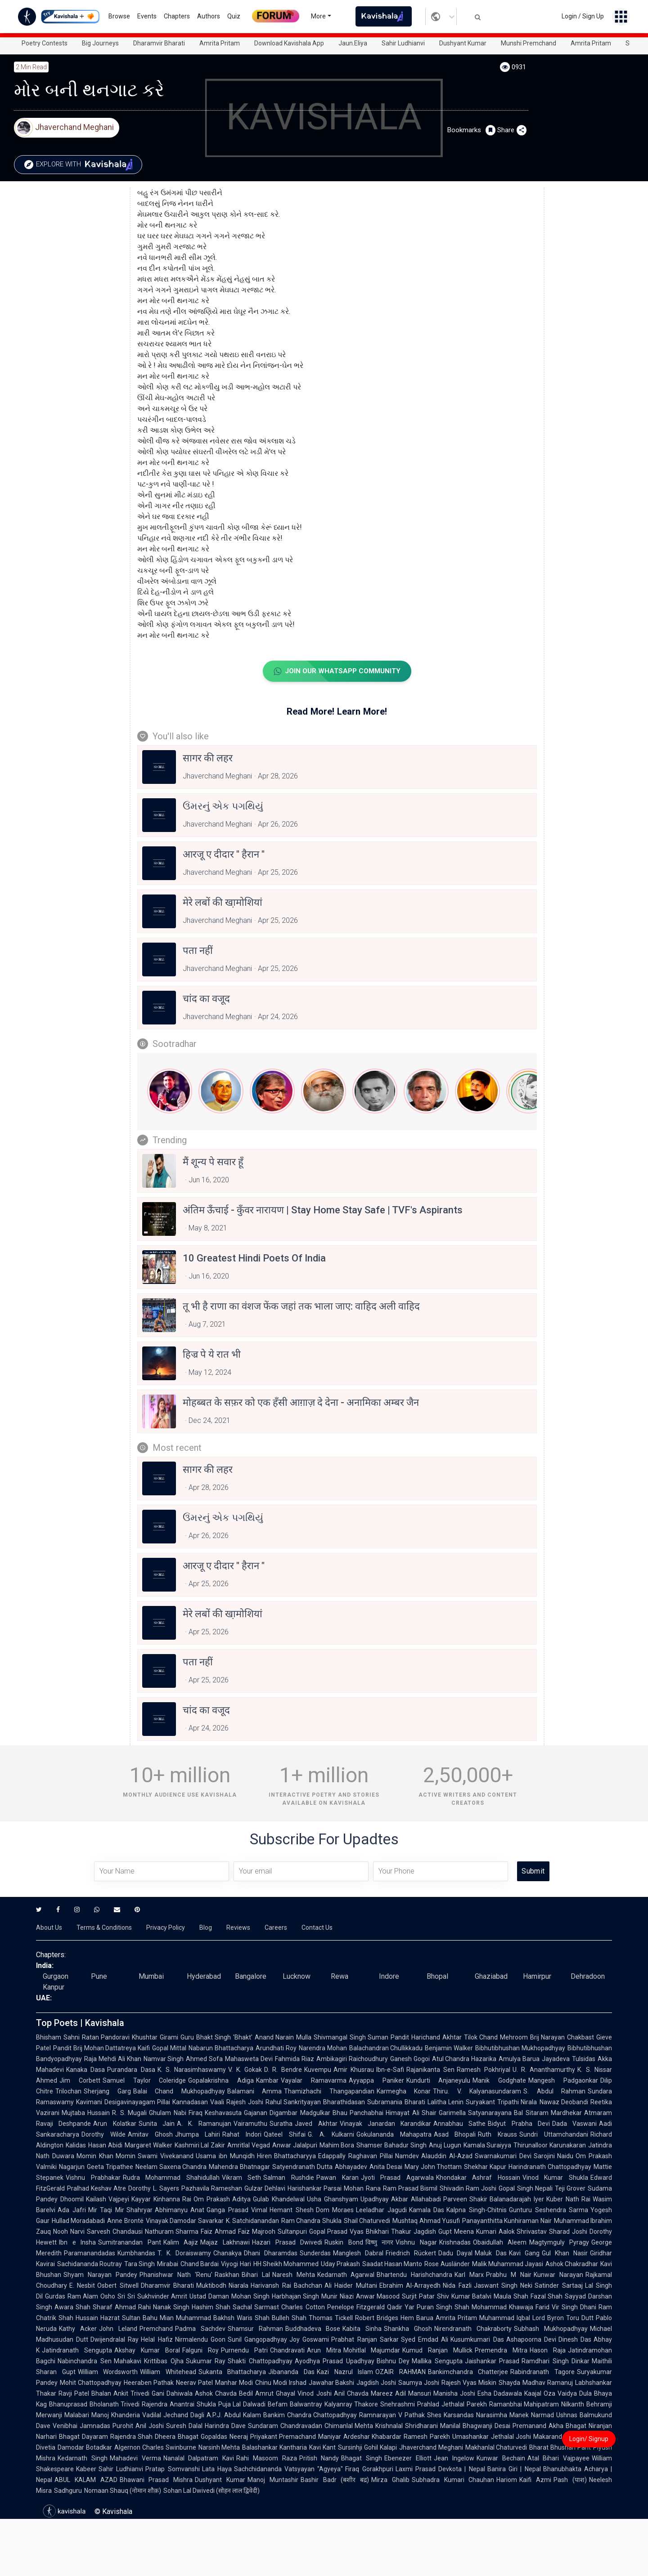  Describe the element at coordinates (506, 2480) in the screenshot. I see `Hariom` at that location.